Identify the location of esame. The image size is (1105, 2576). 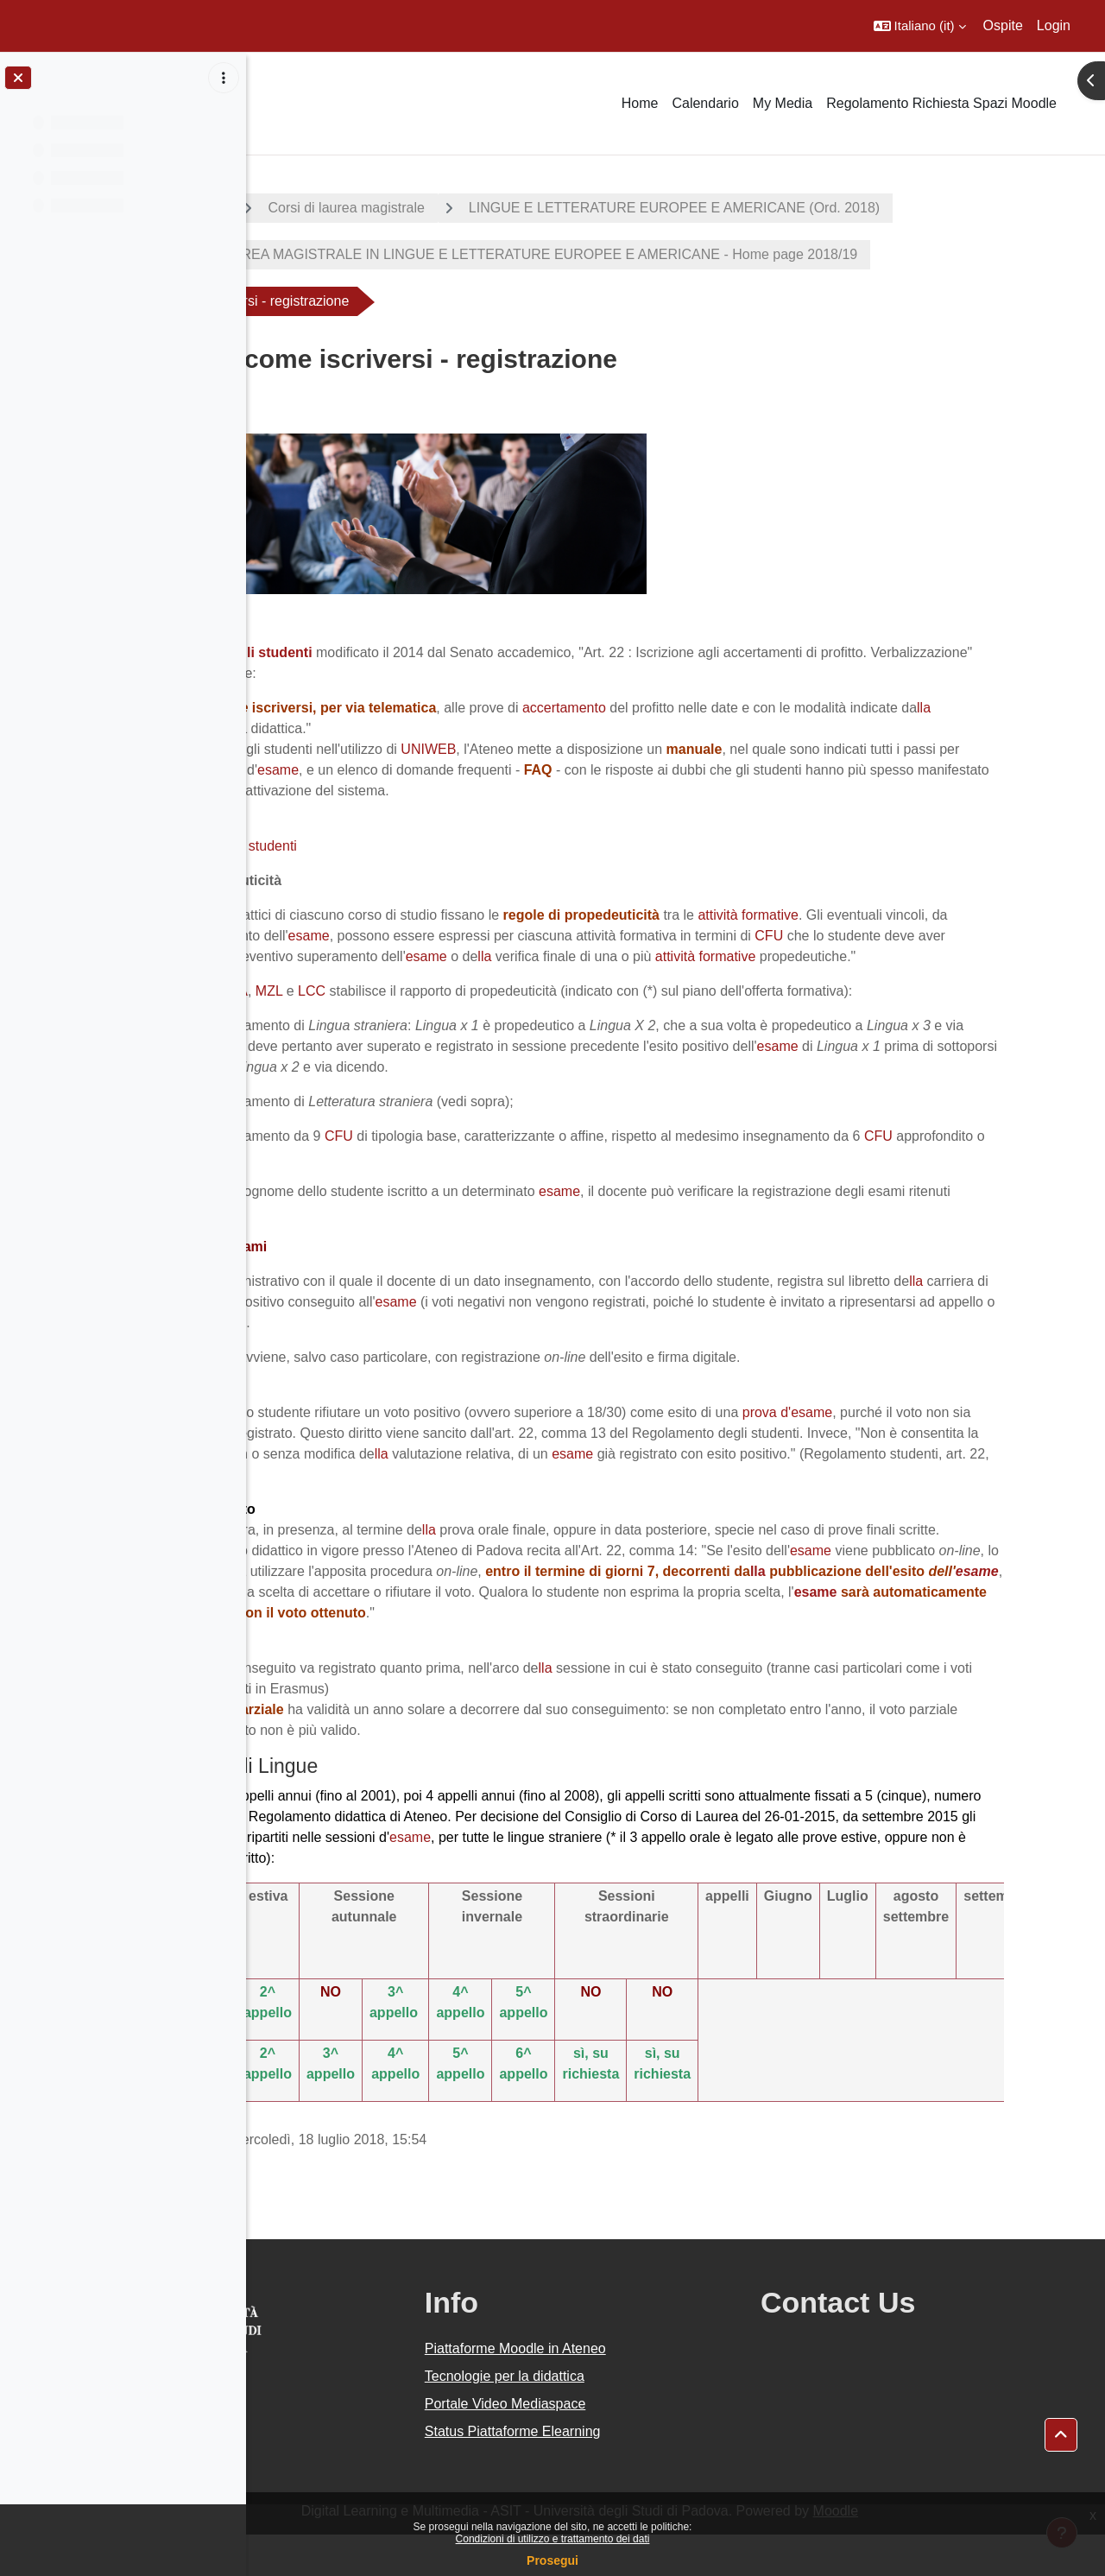
(529, 770).